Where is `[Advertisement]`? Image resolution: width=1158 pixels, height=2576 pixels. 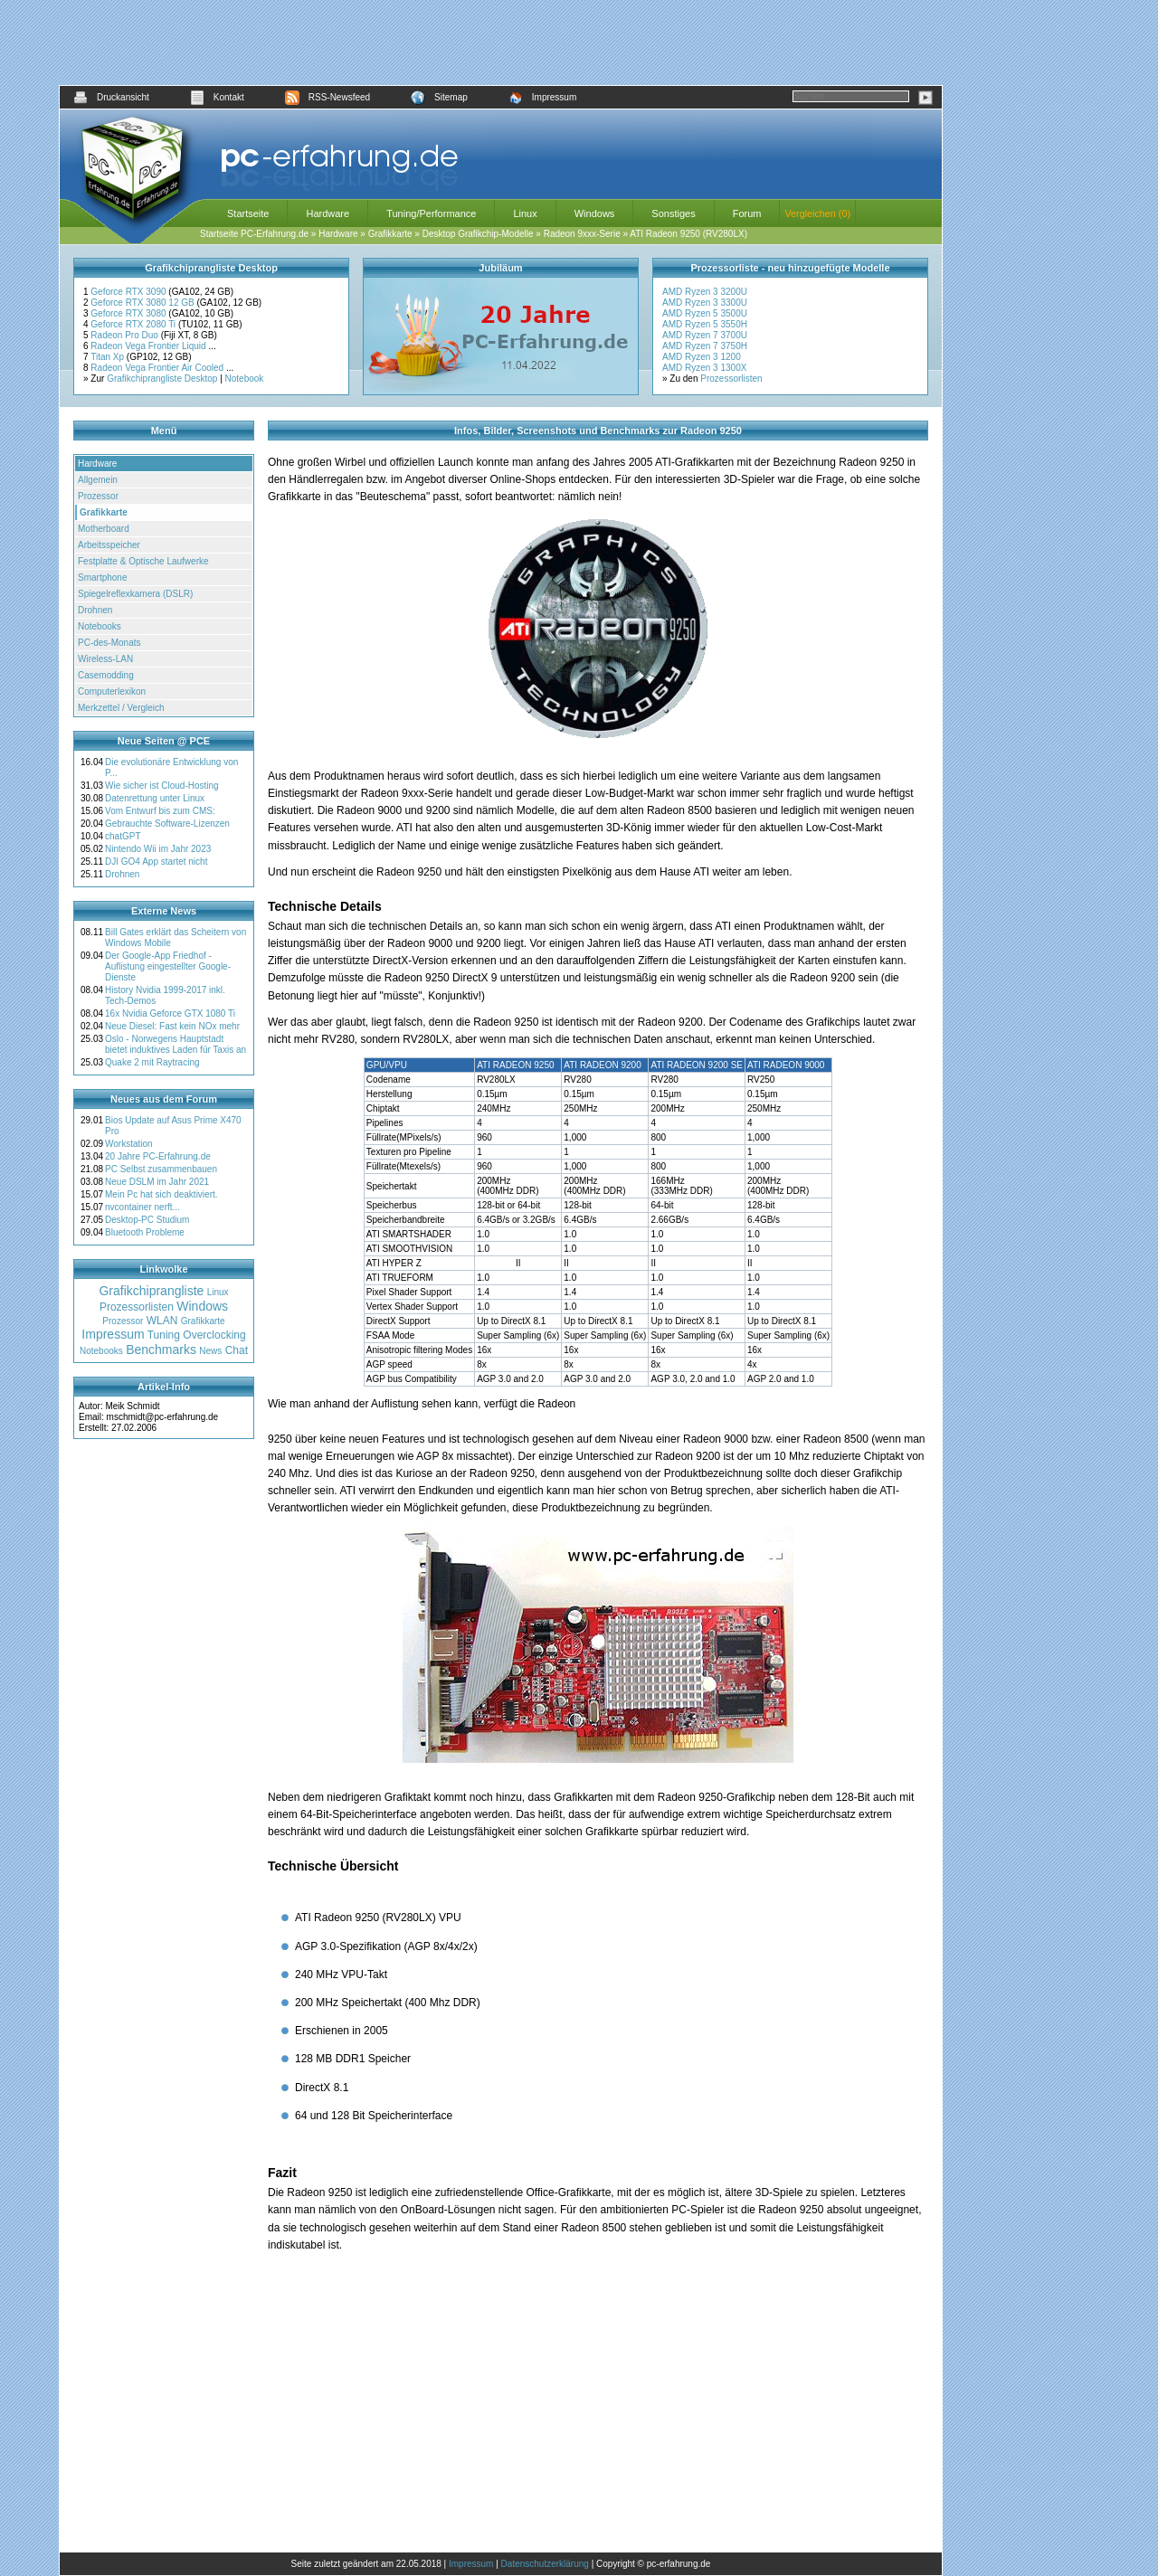 [Advertisement] is located at coordinates (501, 42).